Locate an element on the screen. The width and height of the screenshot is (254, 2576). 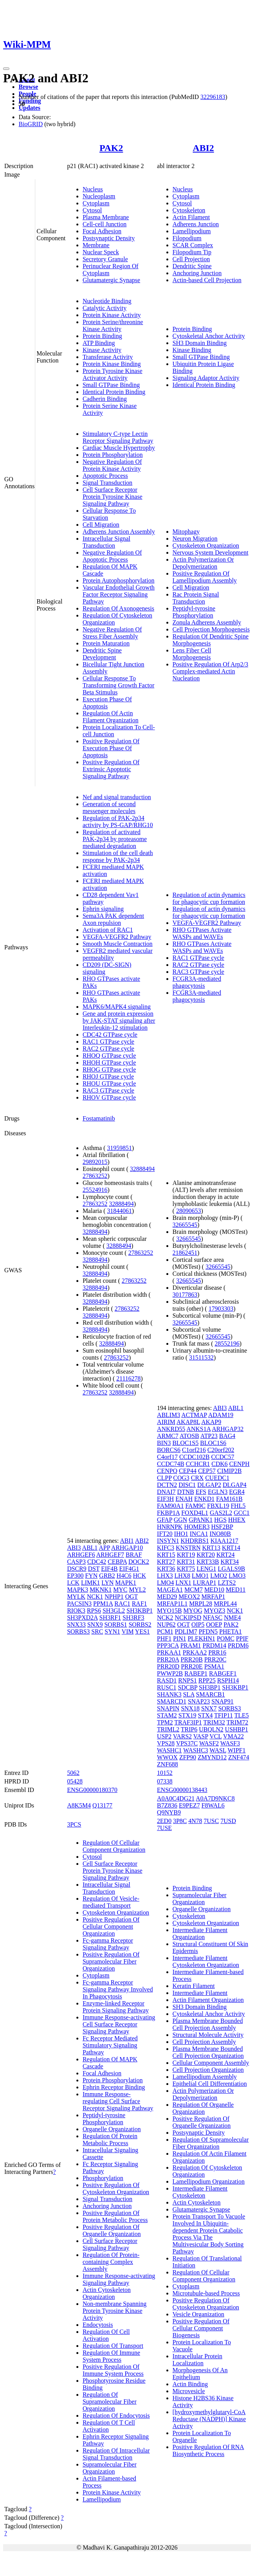
Regulation Of Cell Activation is located at coordinates (106, 2335).